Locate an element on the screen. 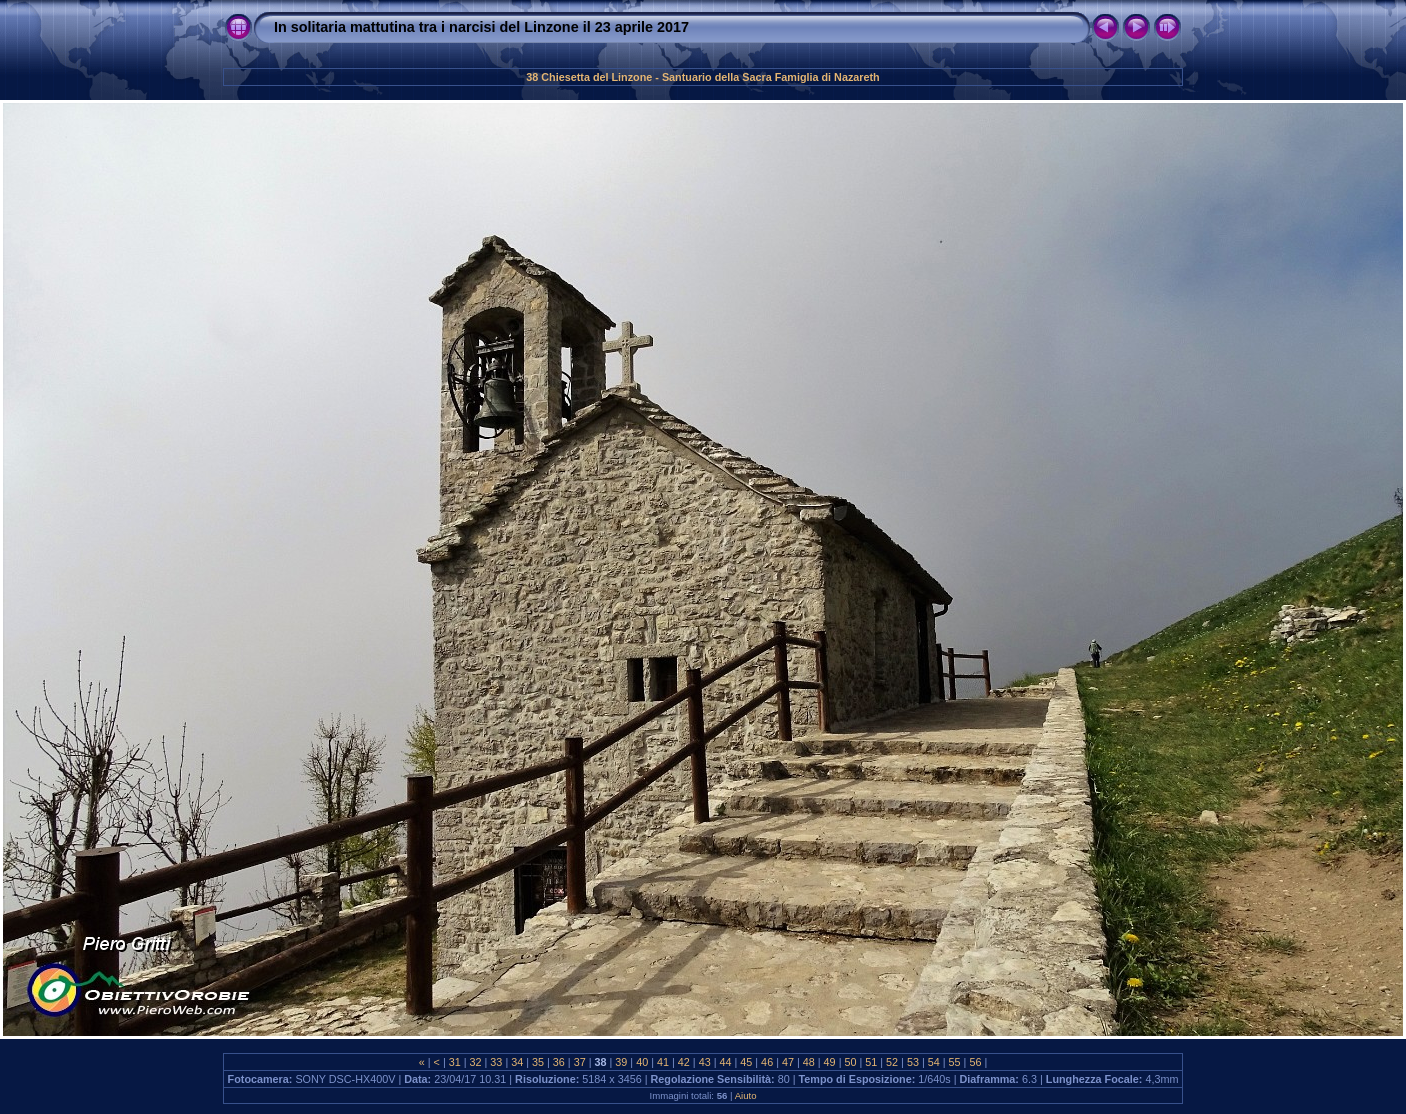 The image size is (1406, 1114). 42 is located at coordinates (684, 1062).